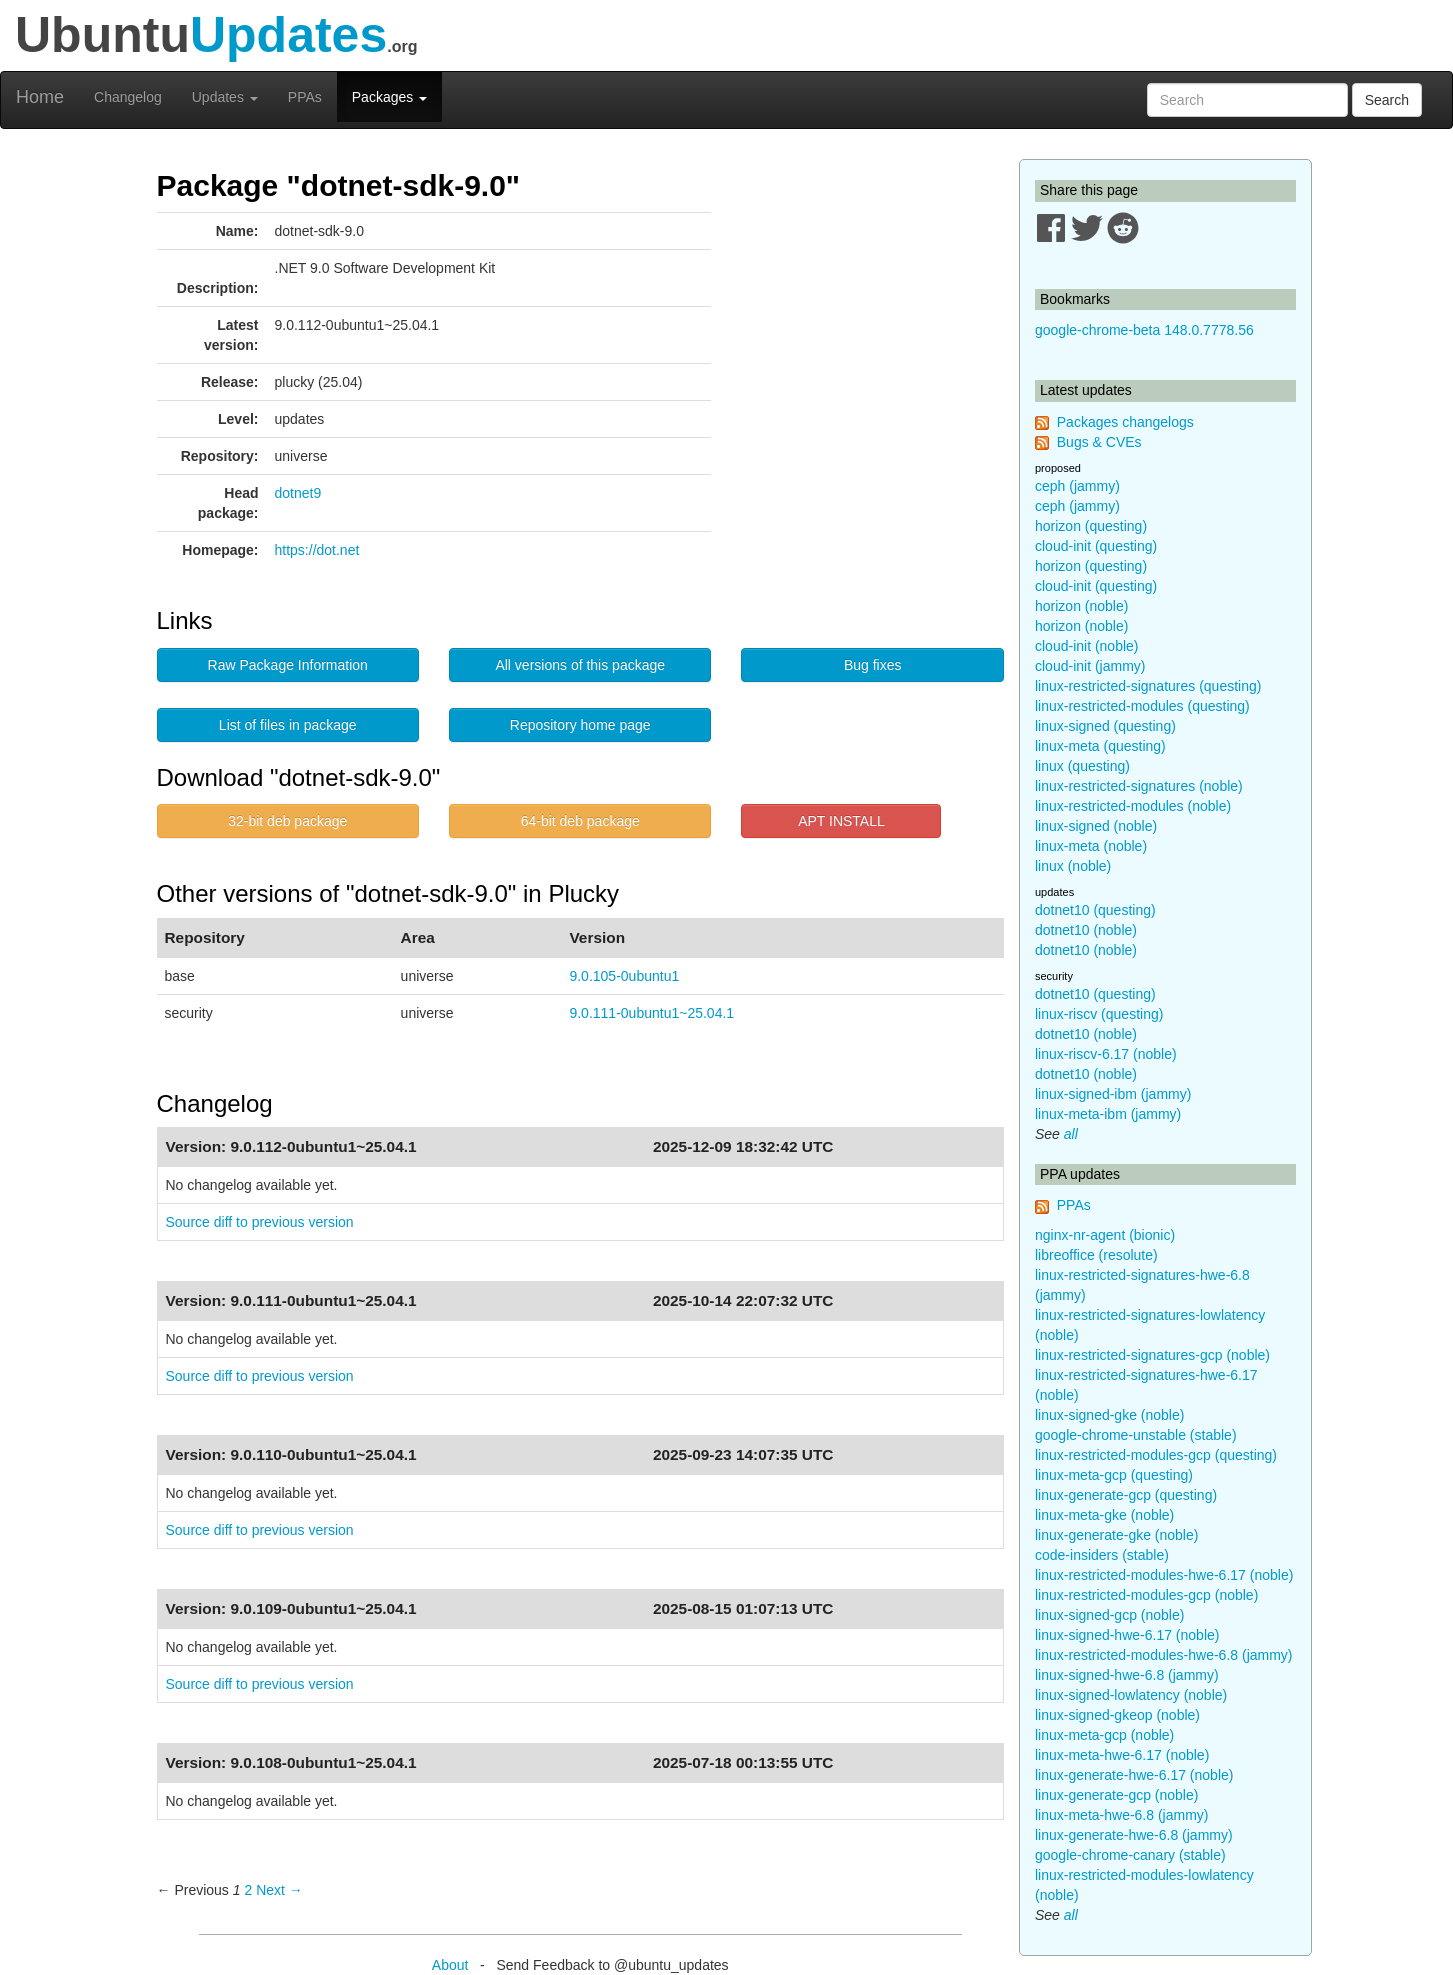 This screenshot has height=1975, width=1453. Describe the element at coordinates (1081, 606) in the screenshot. I see `horizon (noble)` at that location.